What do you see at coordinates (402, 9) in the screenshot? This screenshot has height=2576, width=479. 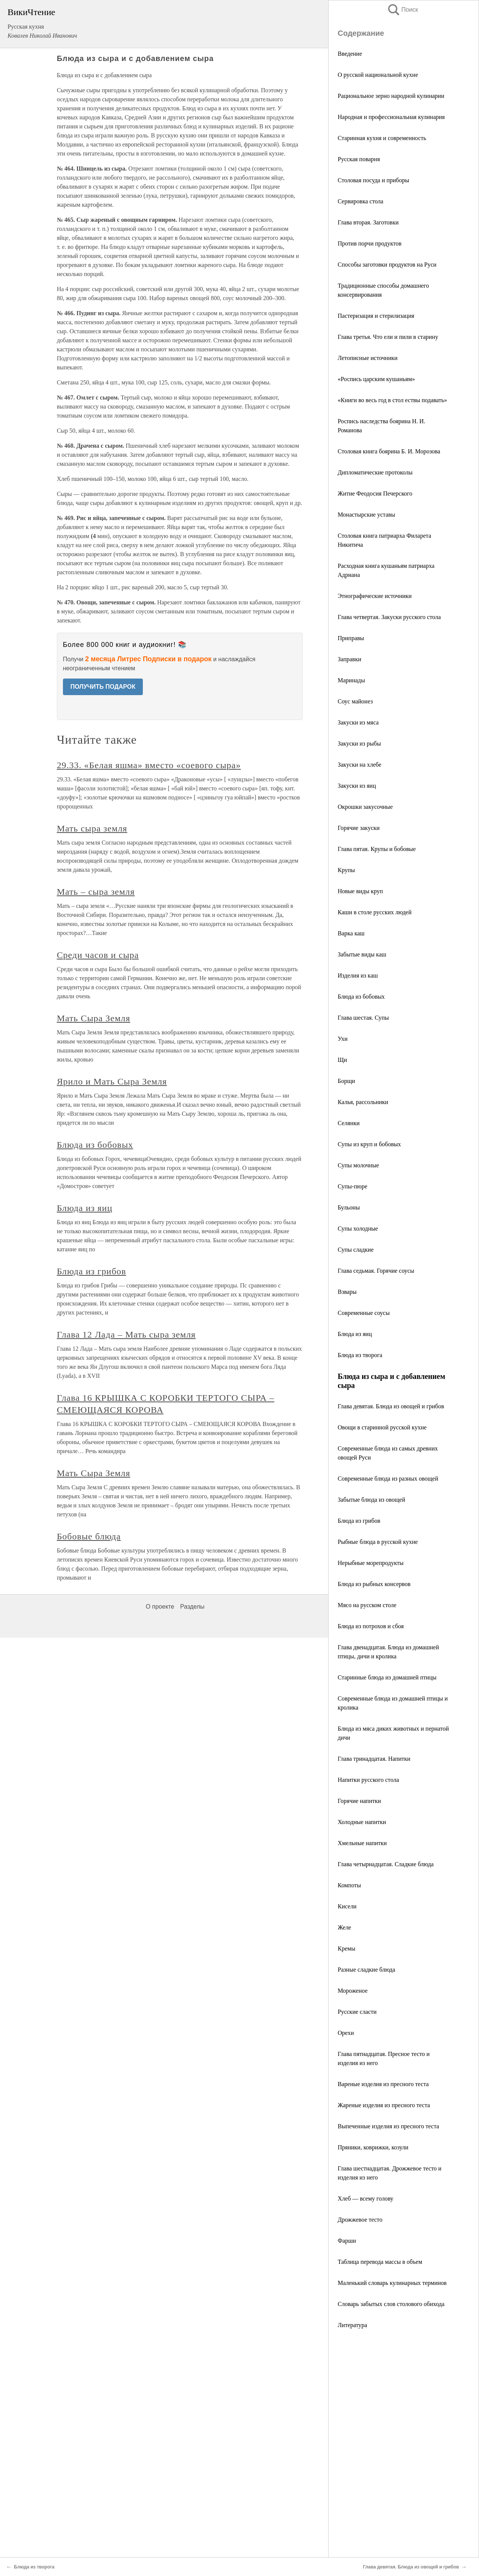 I see `Поиск` at bounding box center [402, 9].